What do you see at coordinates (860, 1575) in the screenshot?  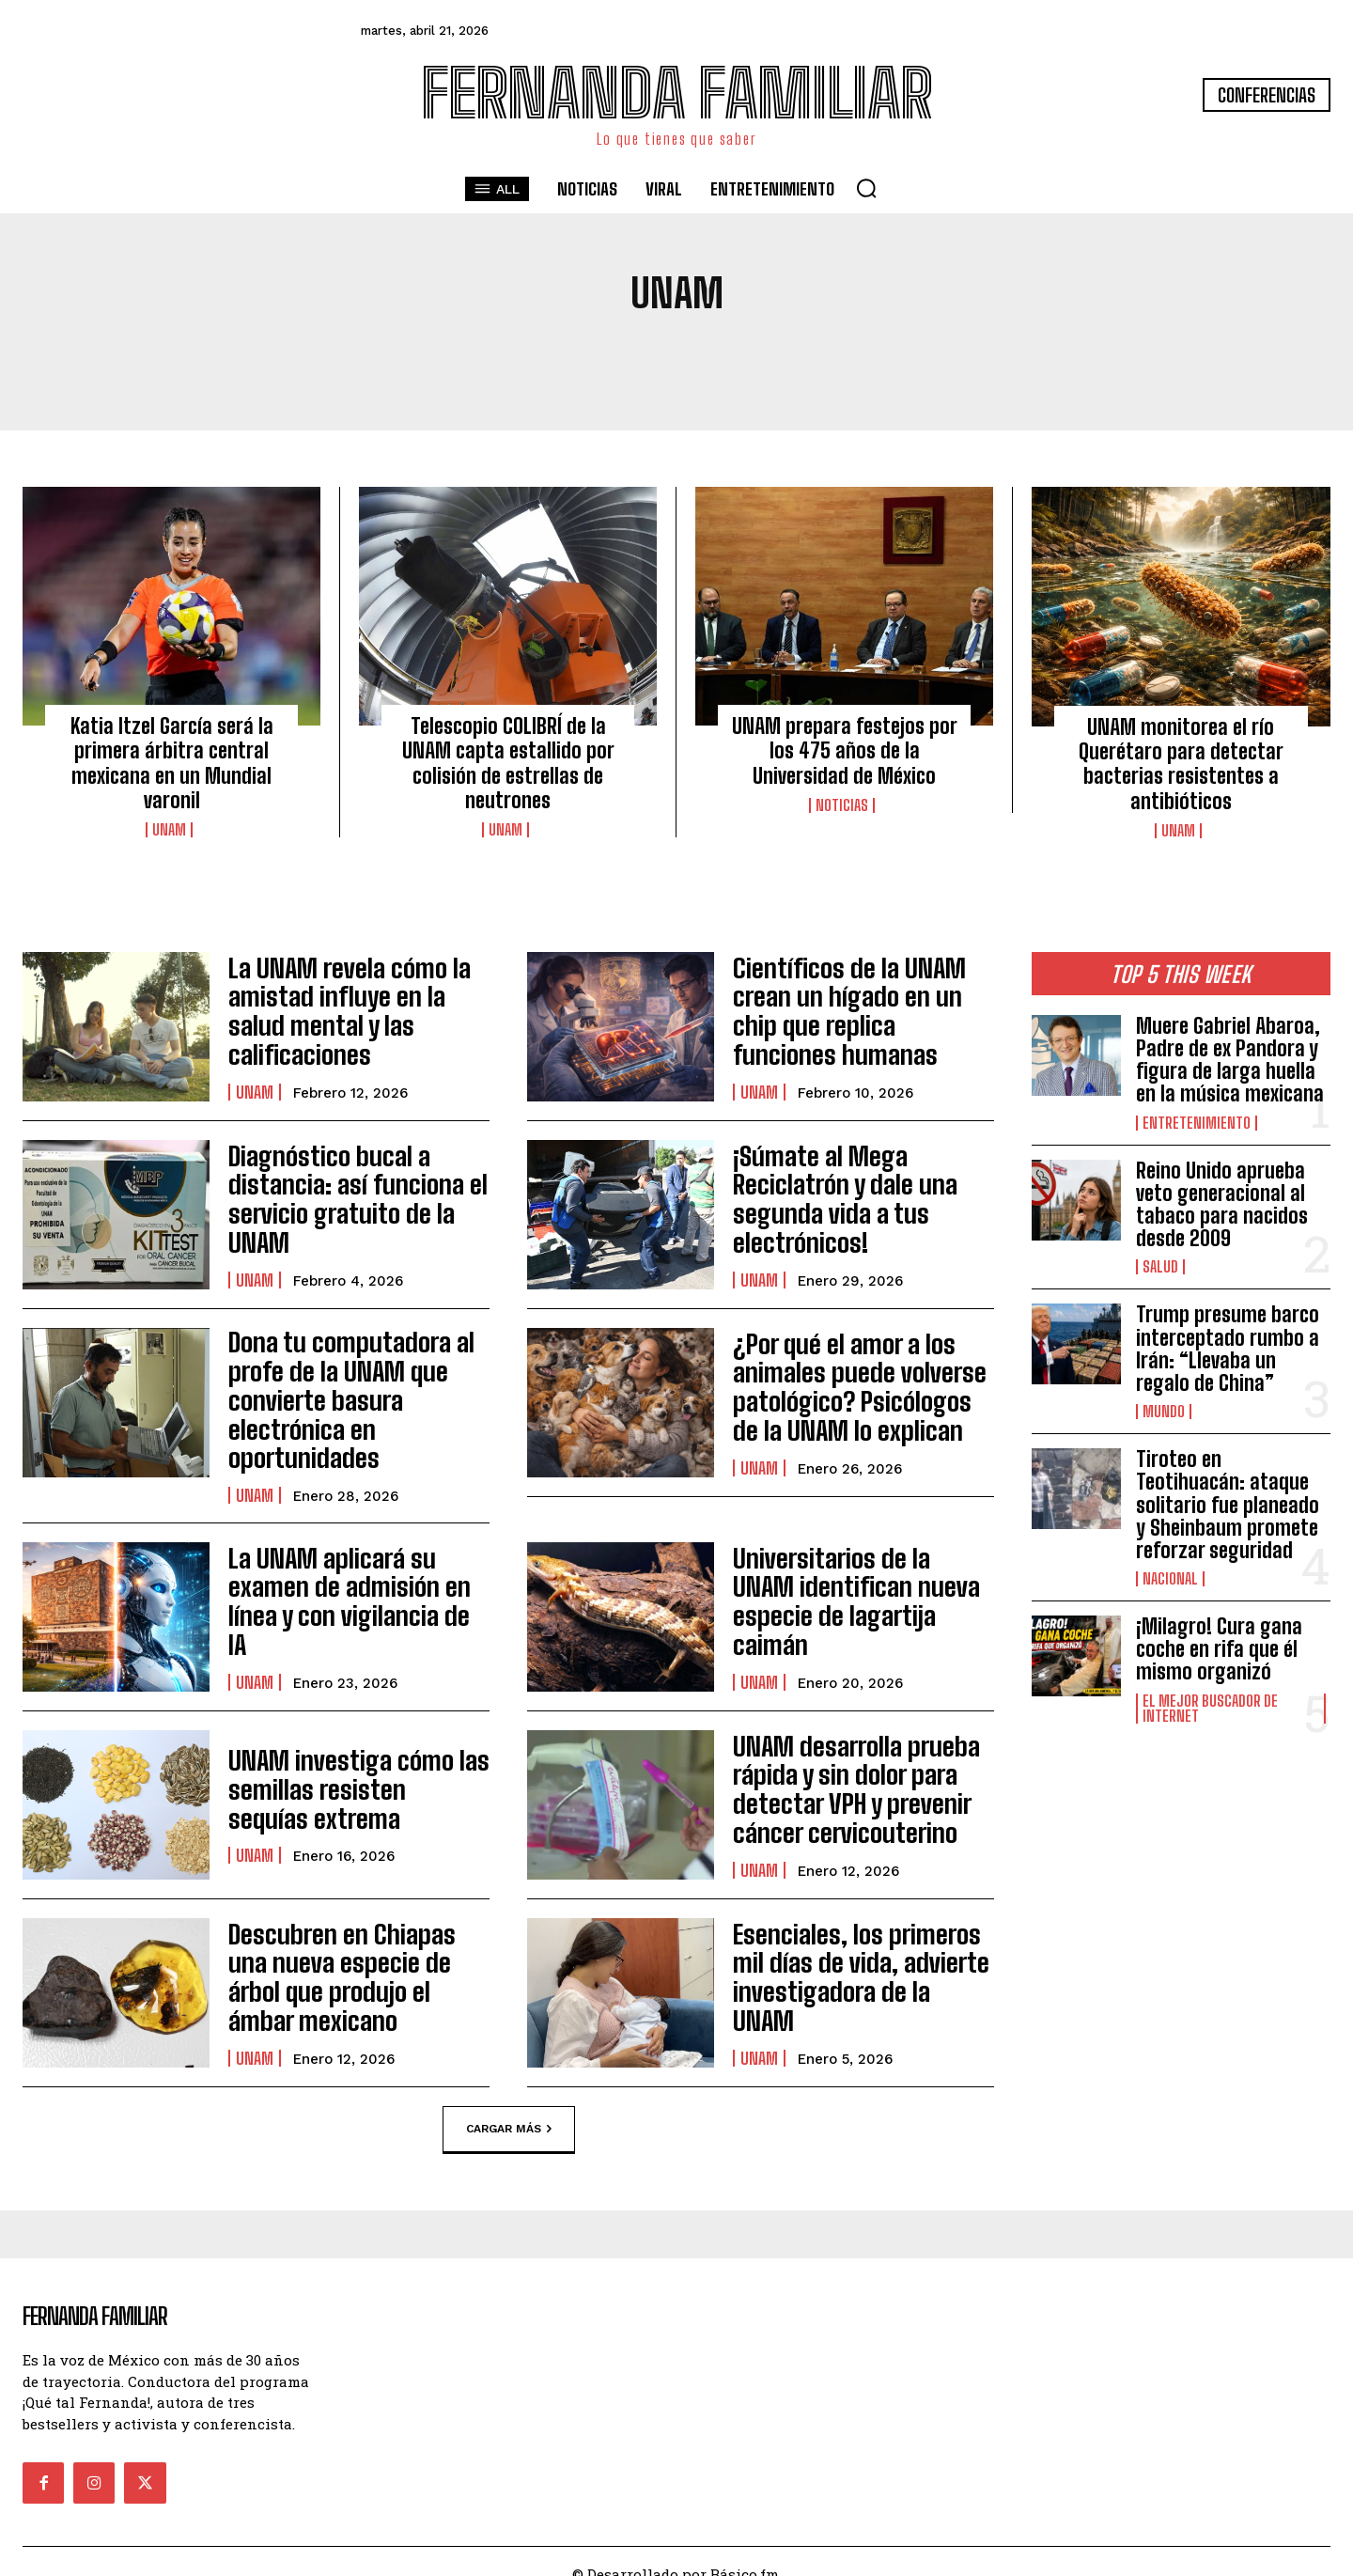 I see `Universitarios de la UNAM identifican nueva especie de lagartija caimán` at bounding box center [860, 1575].